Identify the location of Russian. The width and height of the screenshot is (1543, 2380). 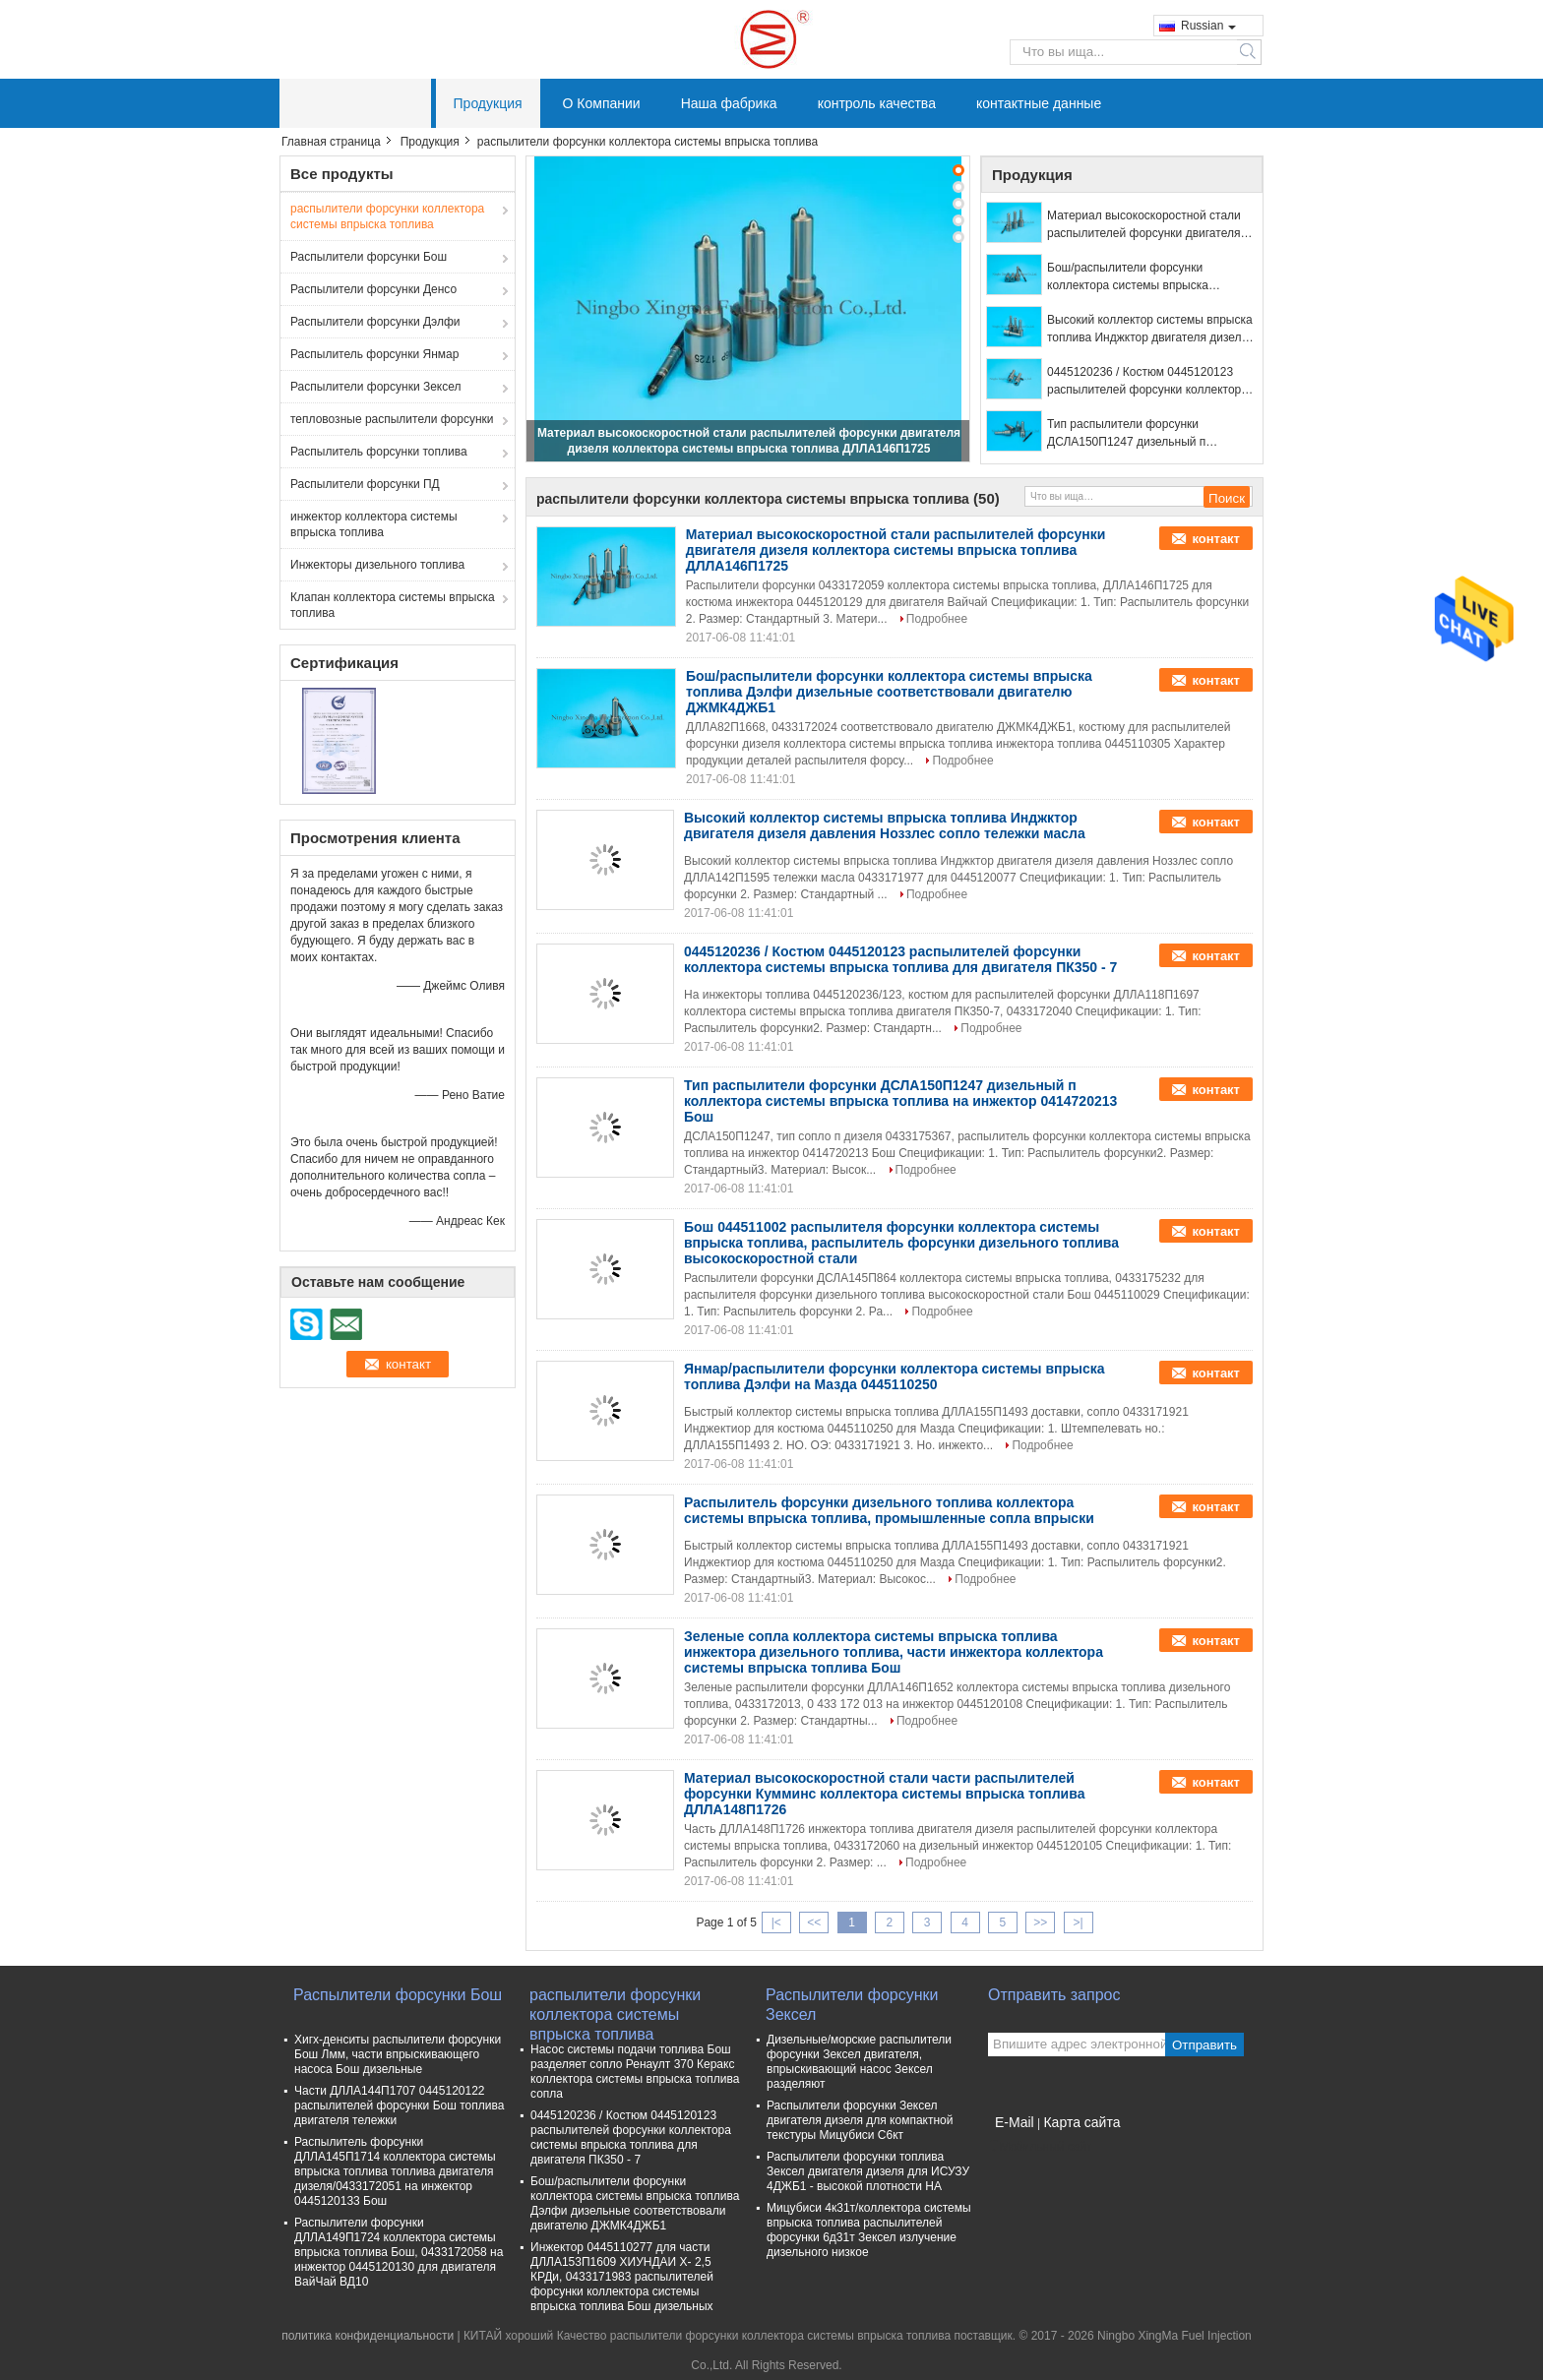
(1208, 25).